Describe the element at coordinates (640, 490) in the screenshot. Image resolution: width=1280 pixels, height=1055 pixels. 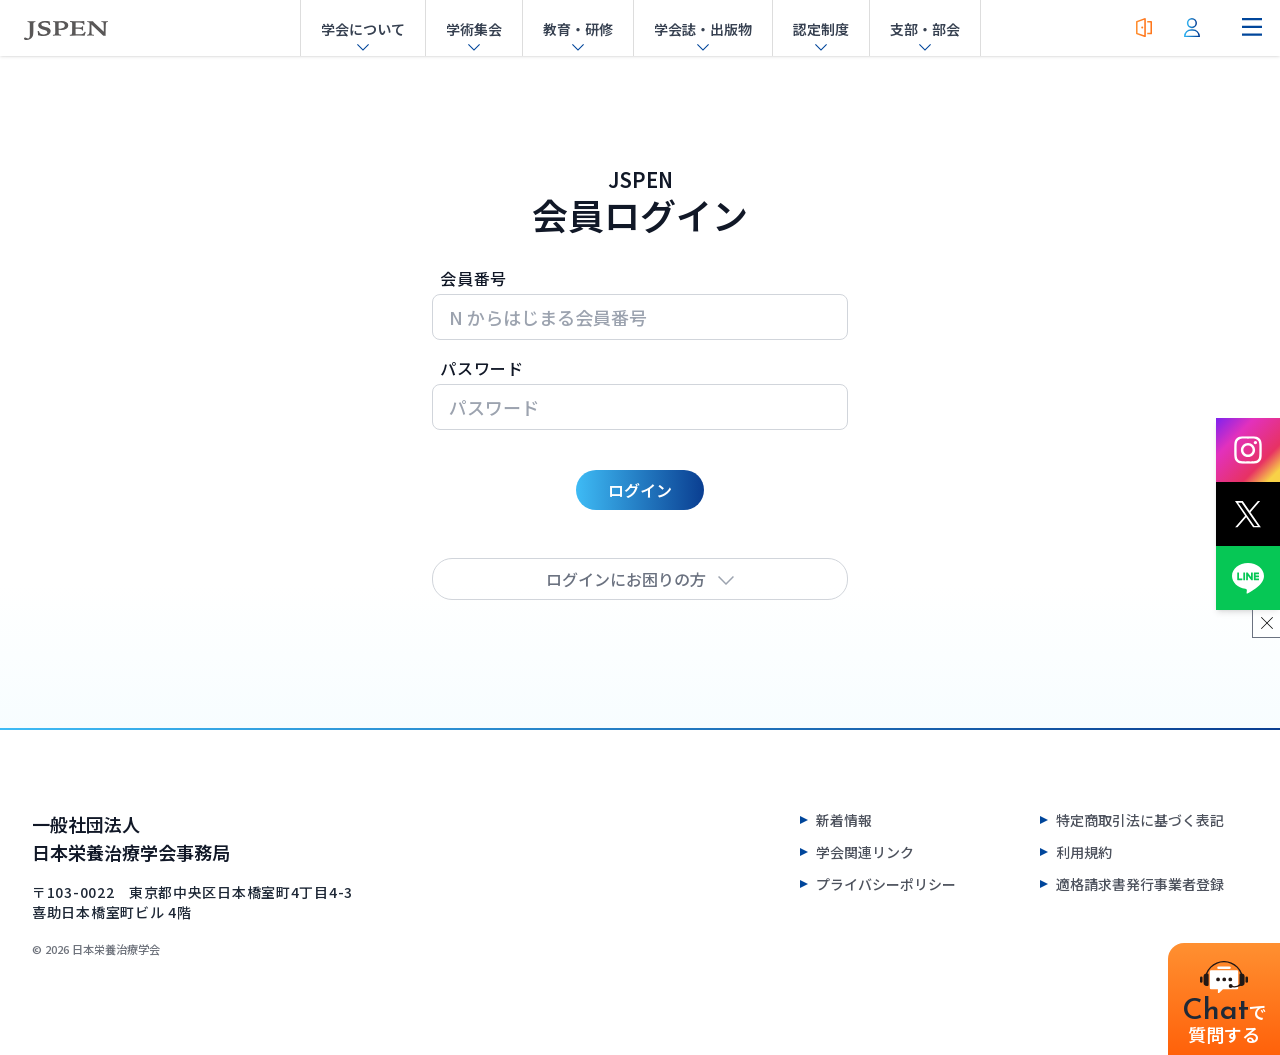
I see `ログイン` at that location.